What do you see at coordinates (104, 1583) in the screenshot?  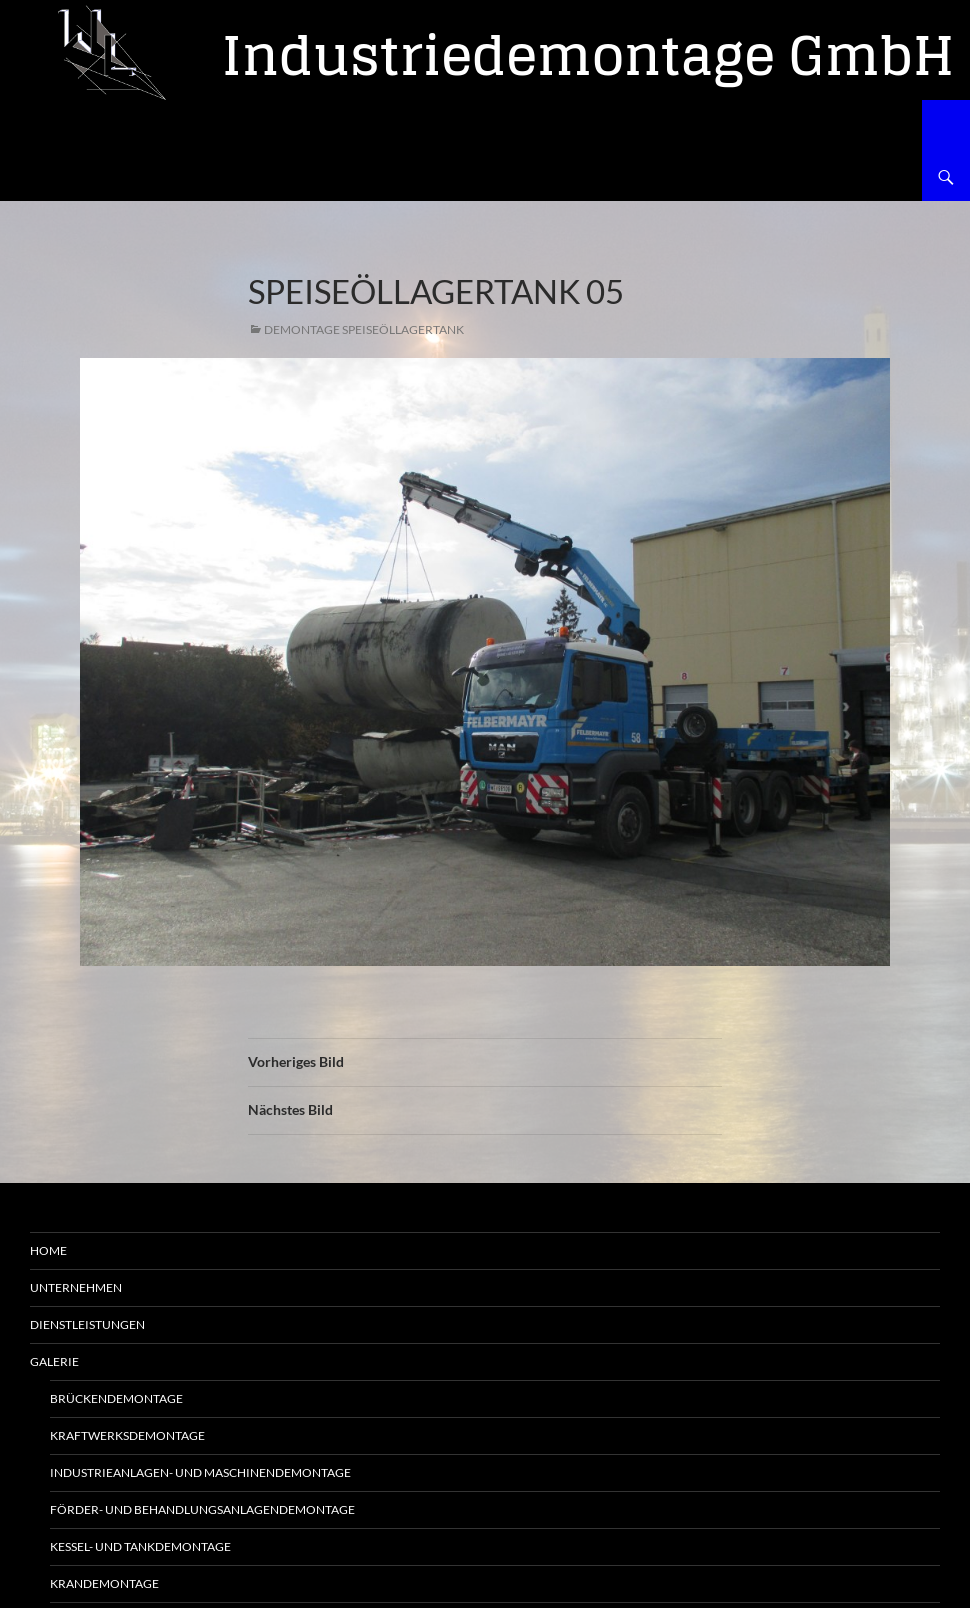 I see `Krandemontage` at bounding box center [104, 1583].